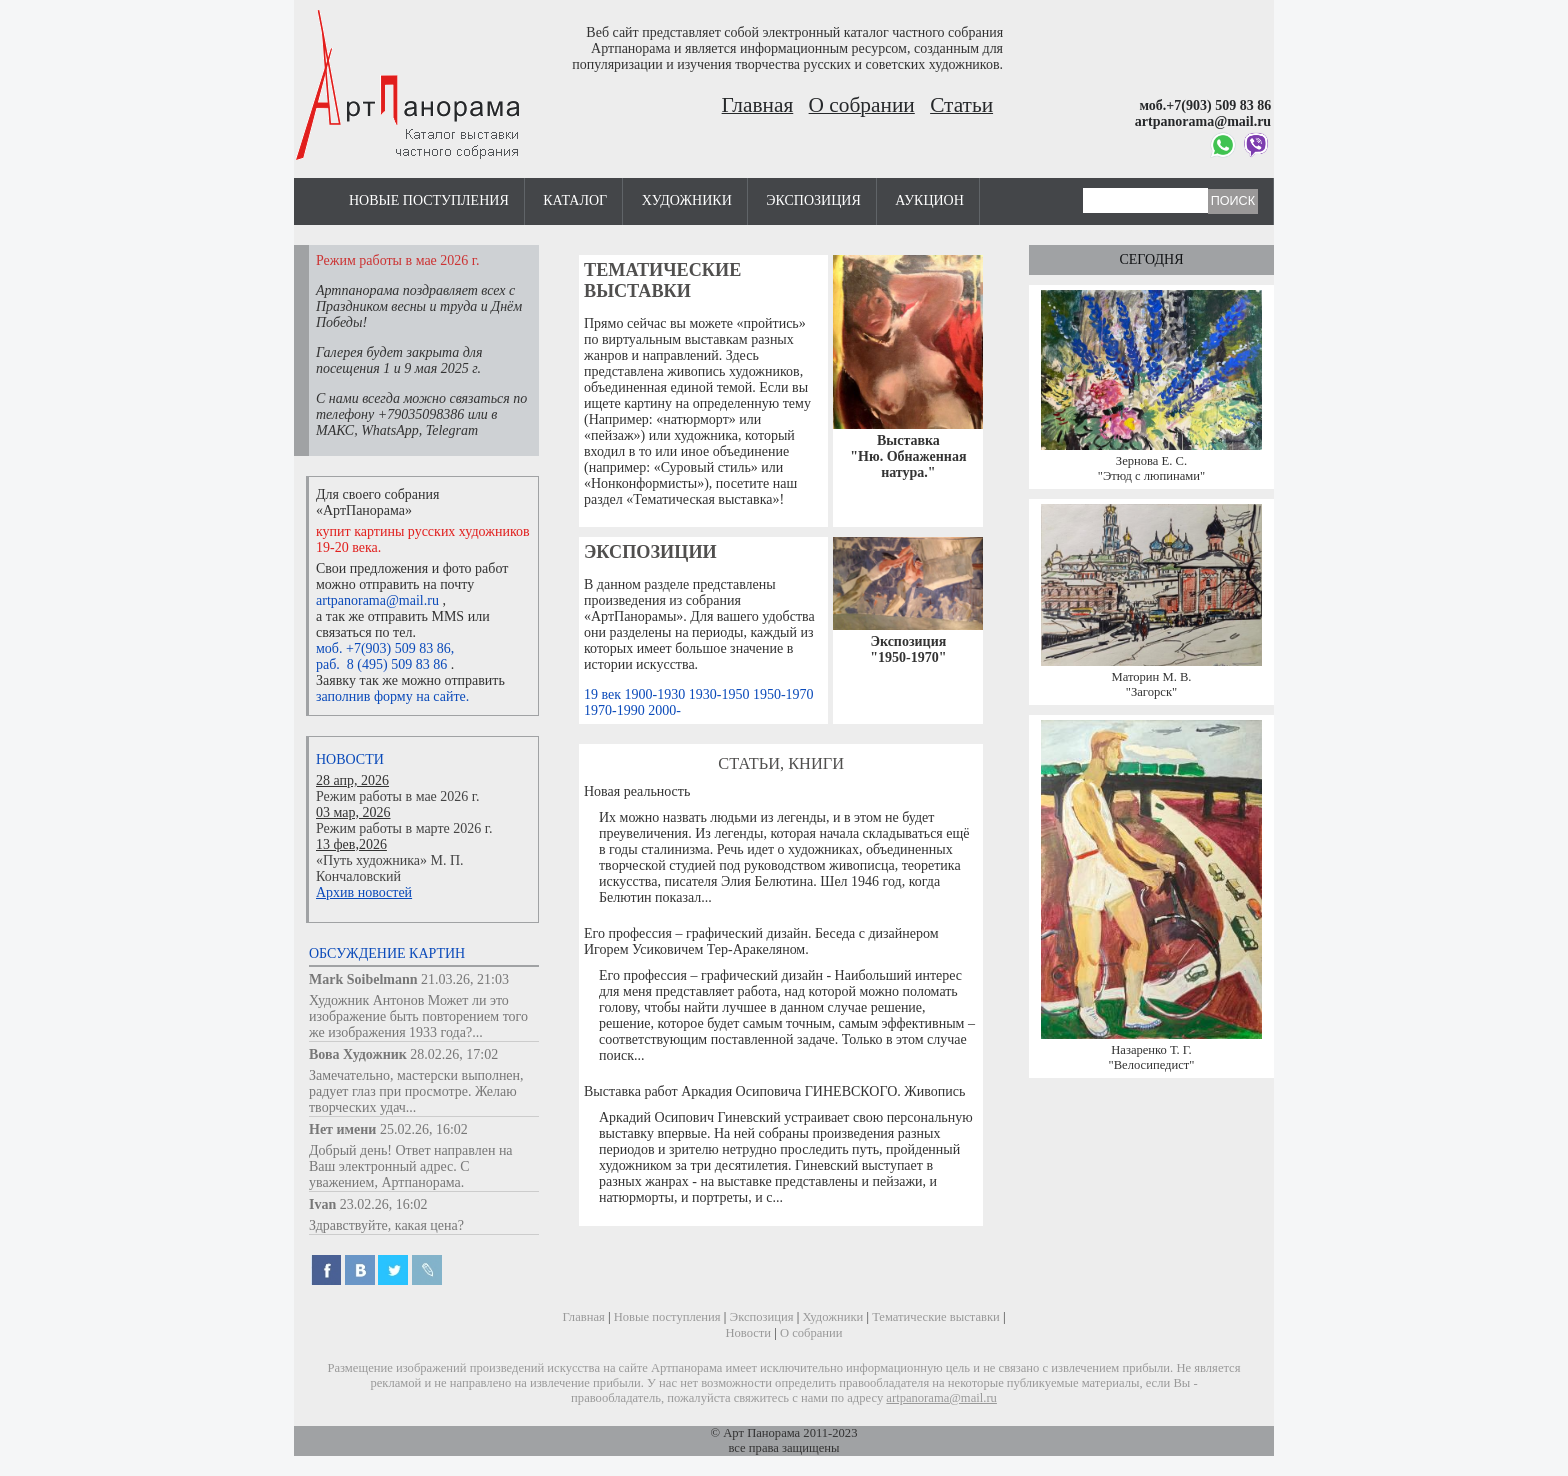 The height and width of the screenshot is (1476, 1568). I want to click on Тематические выставки, so click(662, 280).